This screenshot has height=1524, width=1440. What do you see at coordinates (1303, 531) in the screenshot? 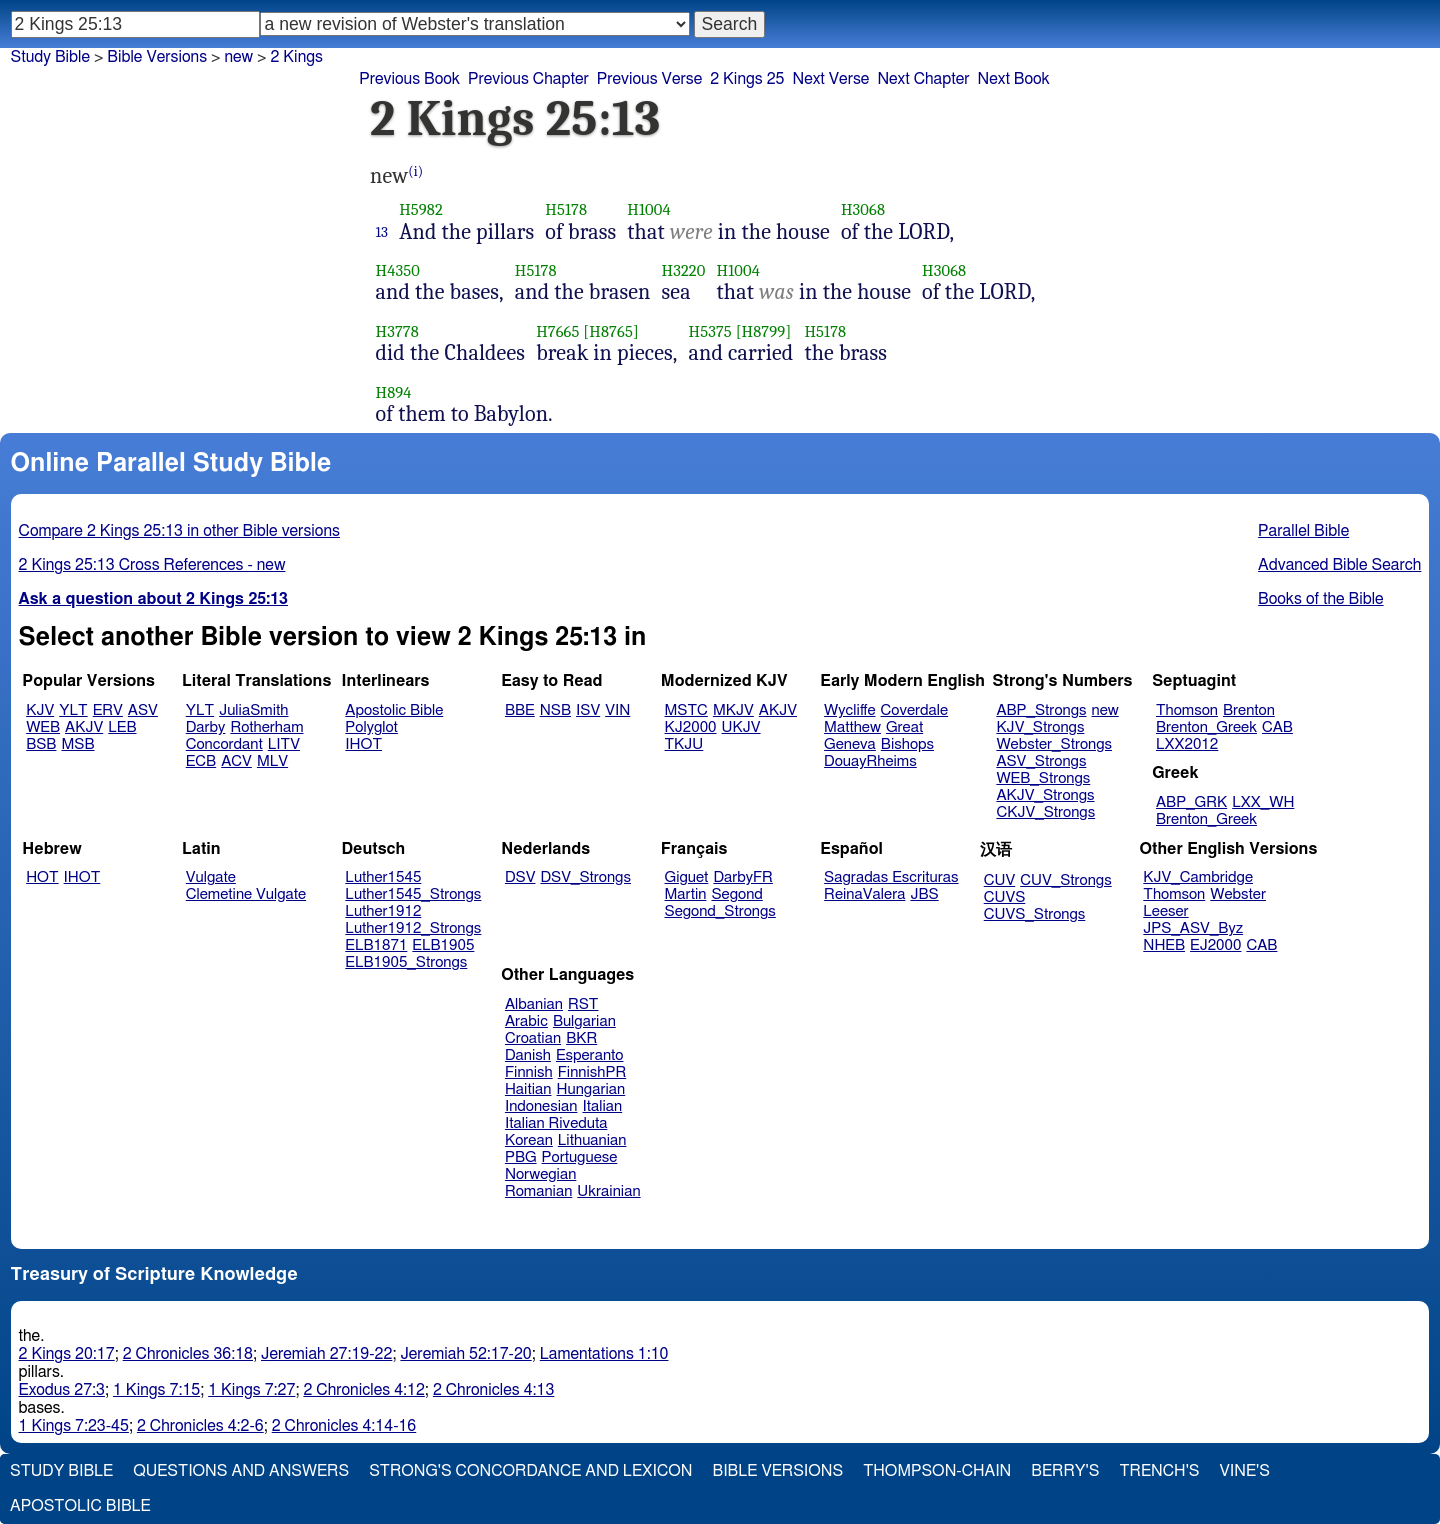
I see `Parallel Bible` at bounding box center [1303, 531].